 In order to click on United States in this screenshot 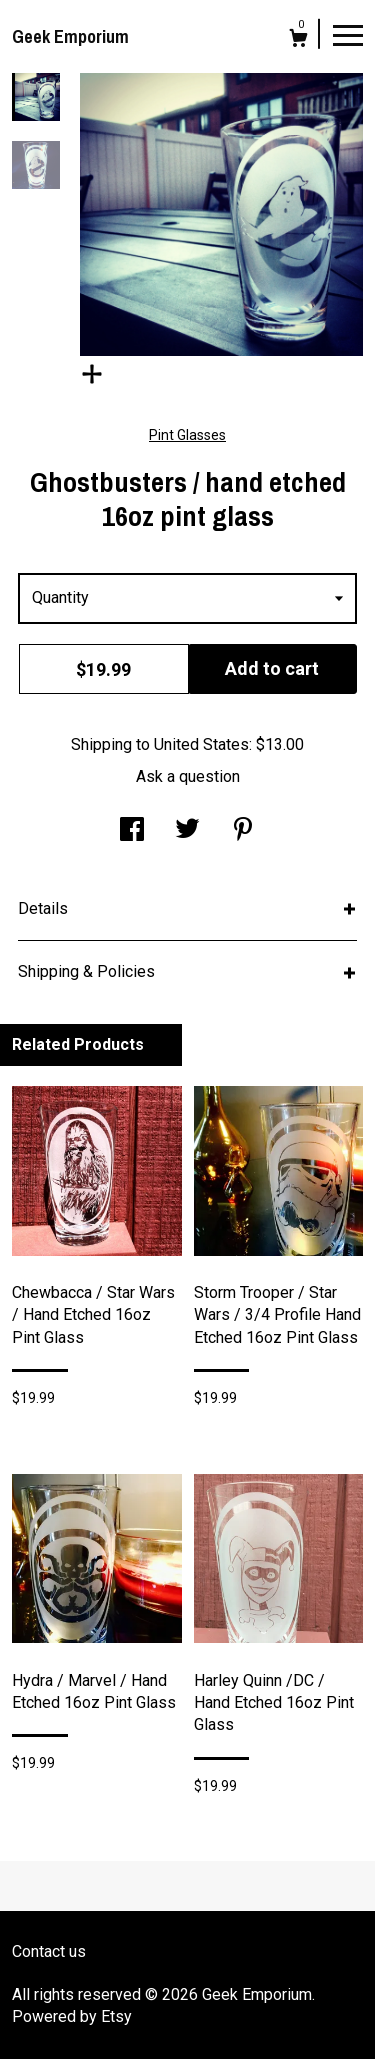, I will do `click(201, 744)`.